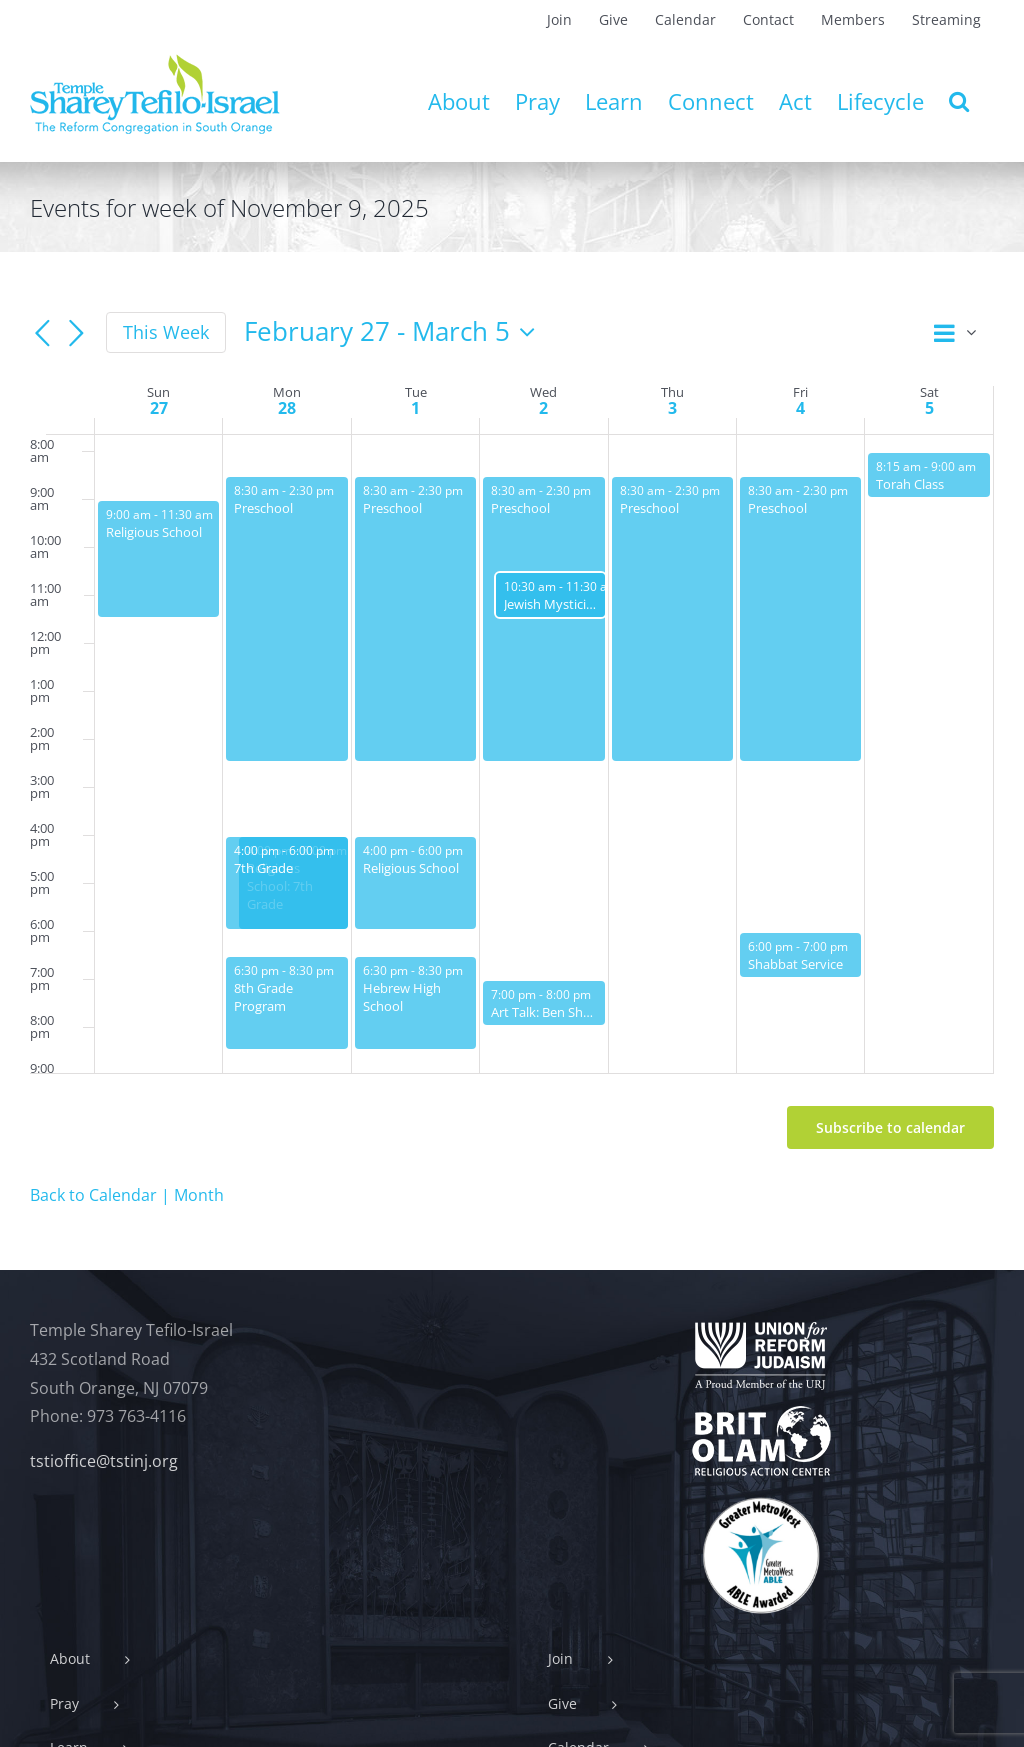  Describe the element at coordinates (672, 408) in the screenshot. I see `3 [March 3]` at that location.